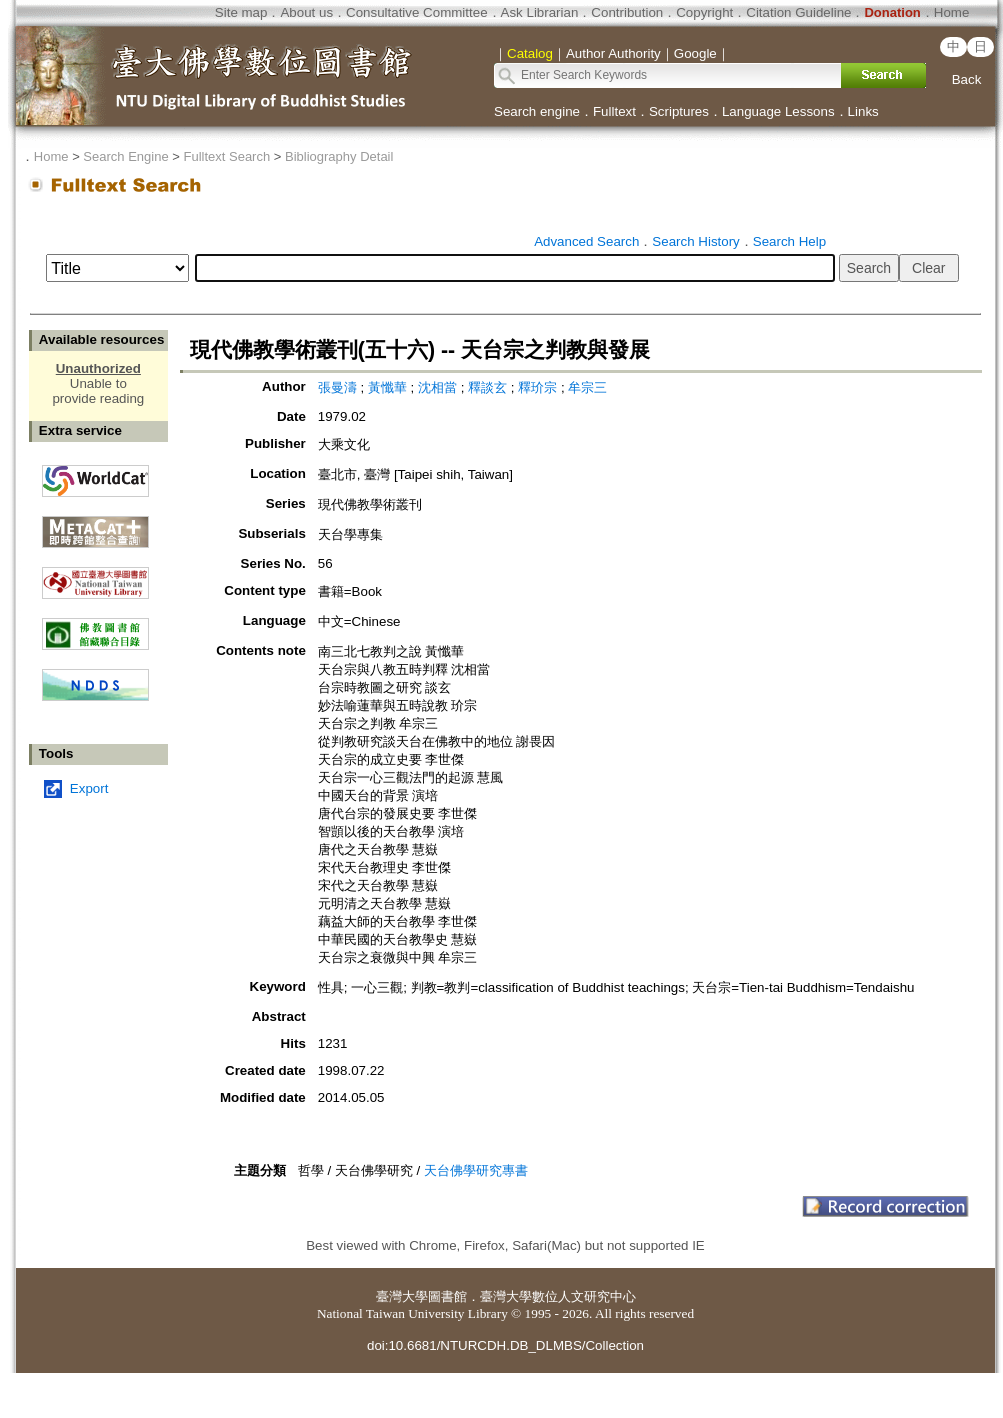  Describe the element at coordinates (540, 12) in the screenshot. I see `Ask Librarian` at that location.